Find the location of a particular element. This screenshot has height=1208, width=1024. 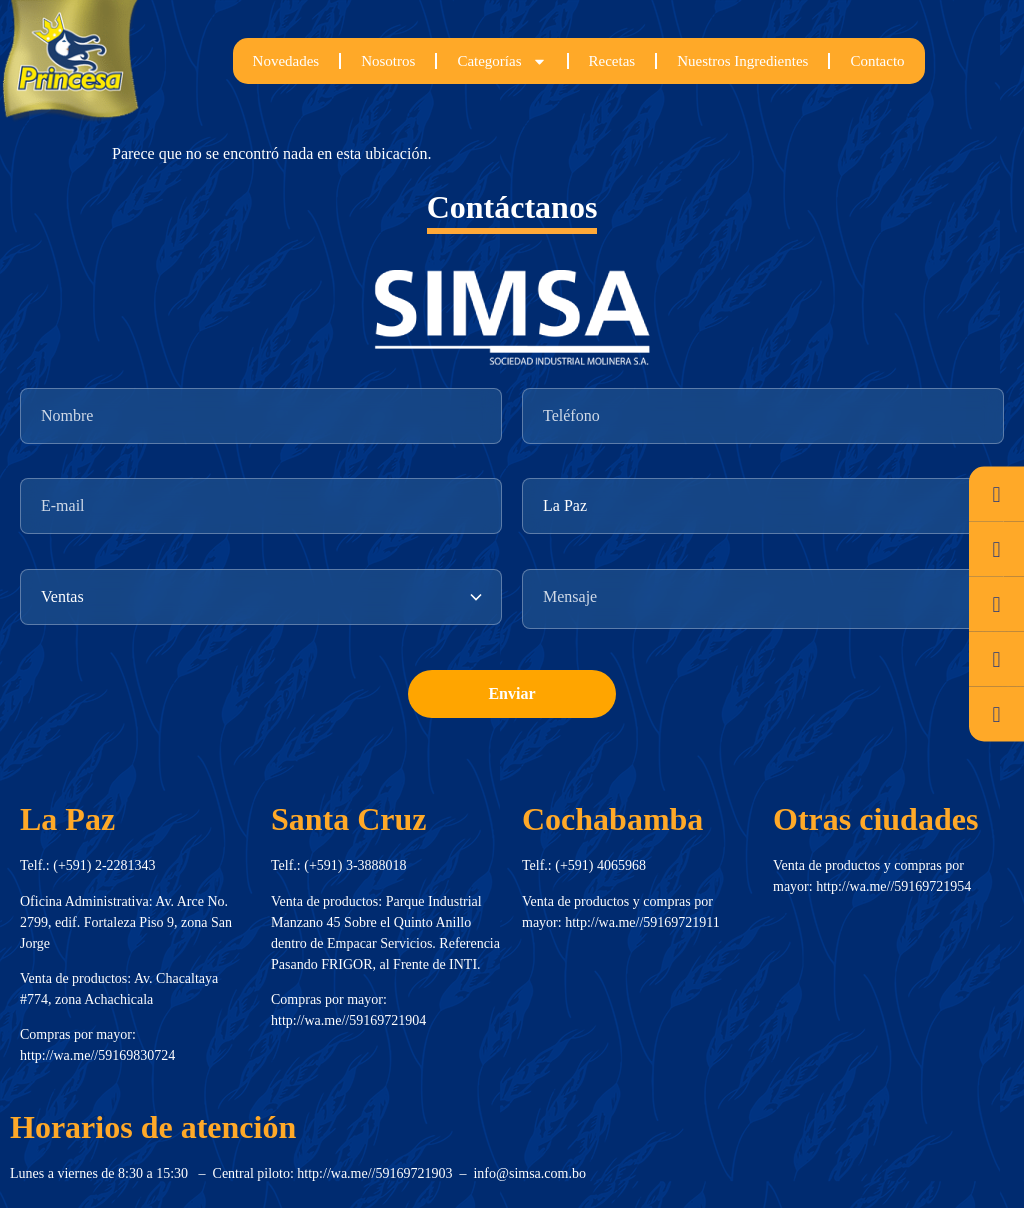

Recetas is located at coordinates (612, 61).